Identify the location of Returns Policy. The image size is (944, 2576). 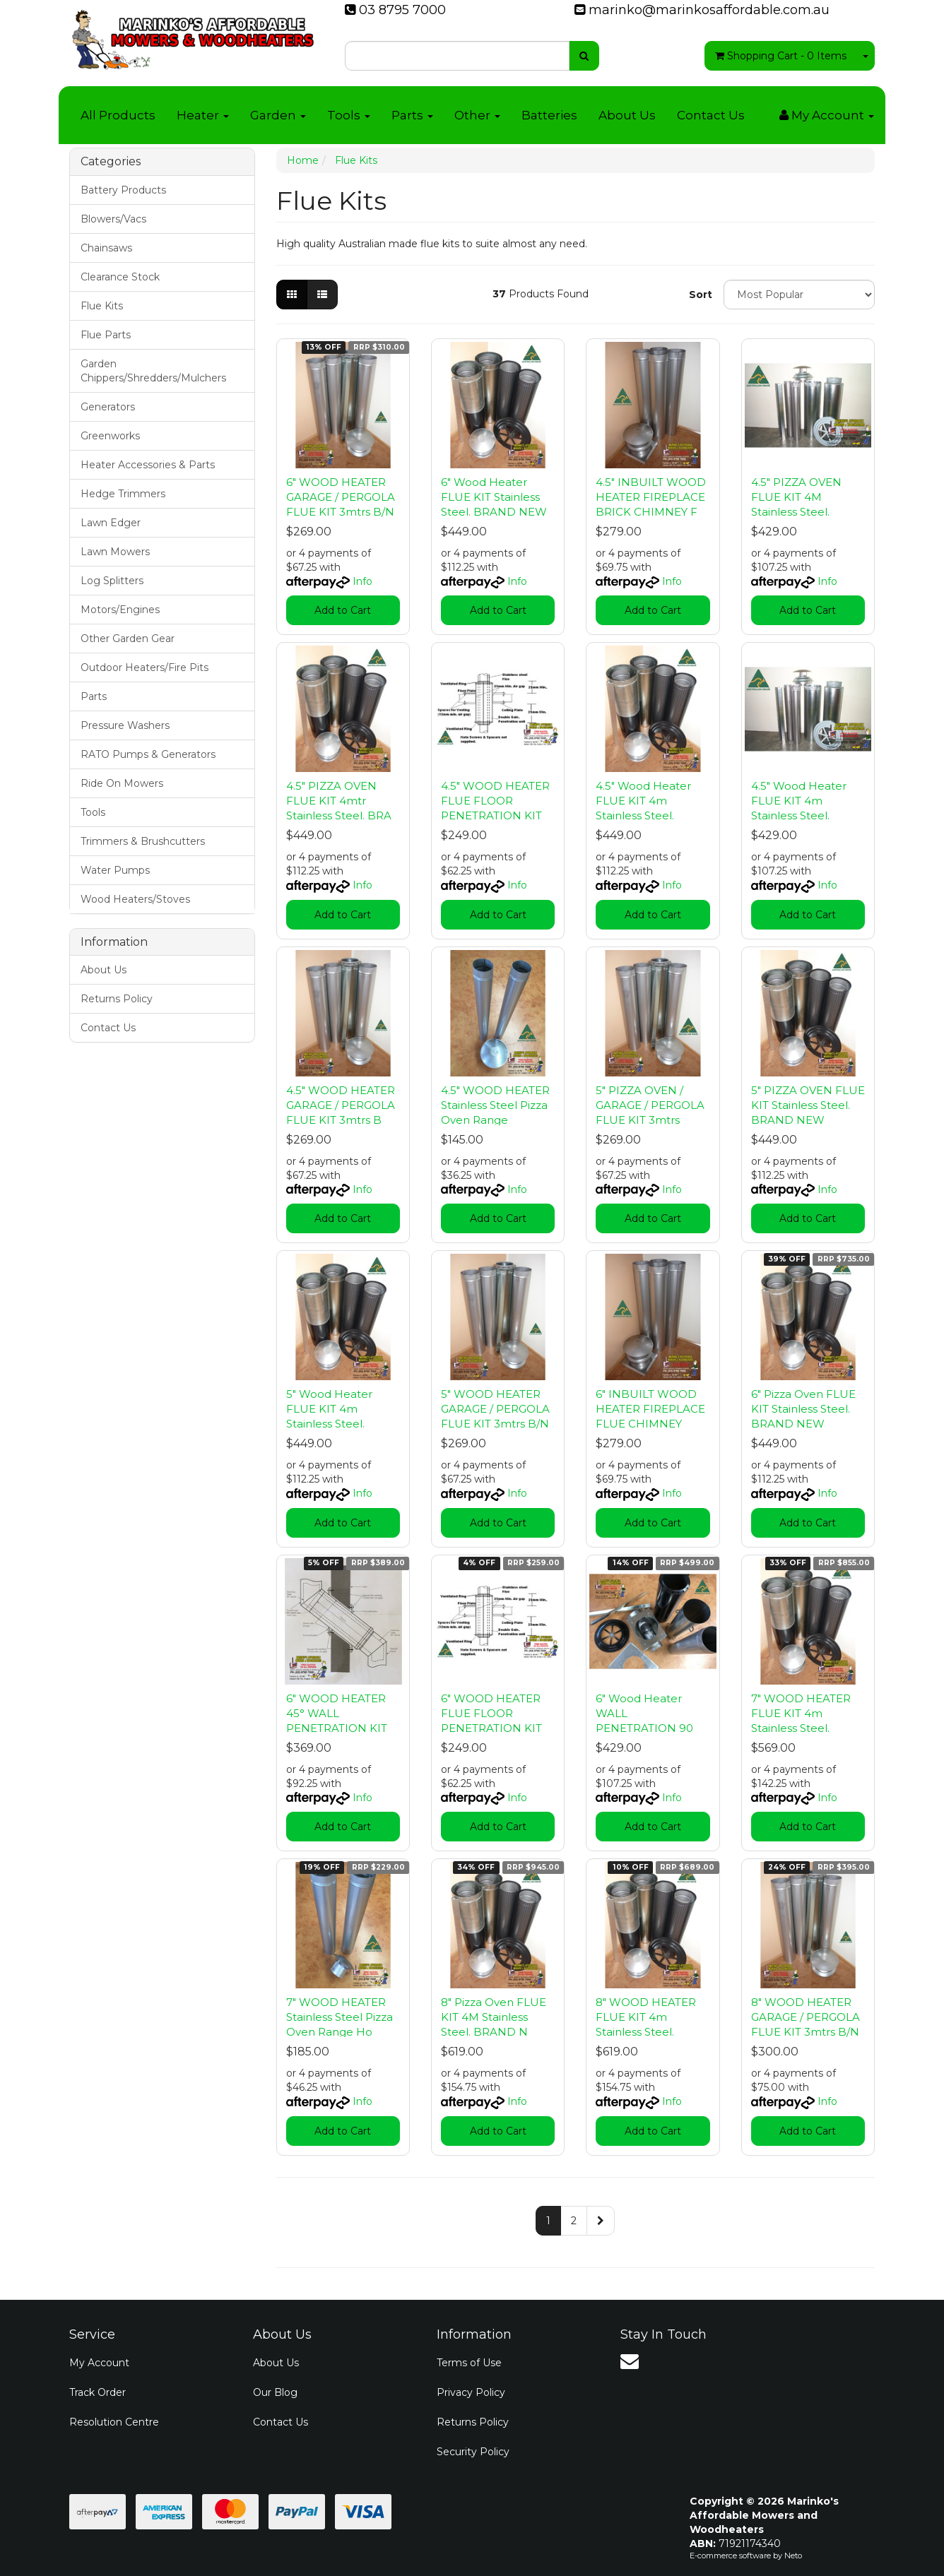
(117, 998).